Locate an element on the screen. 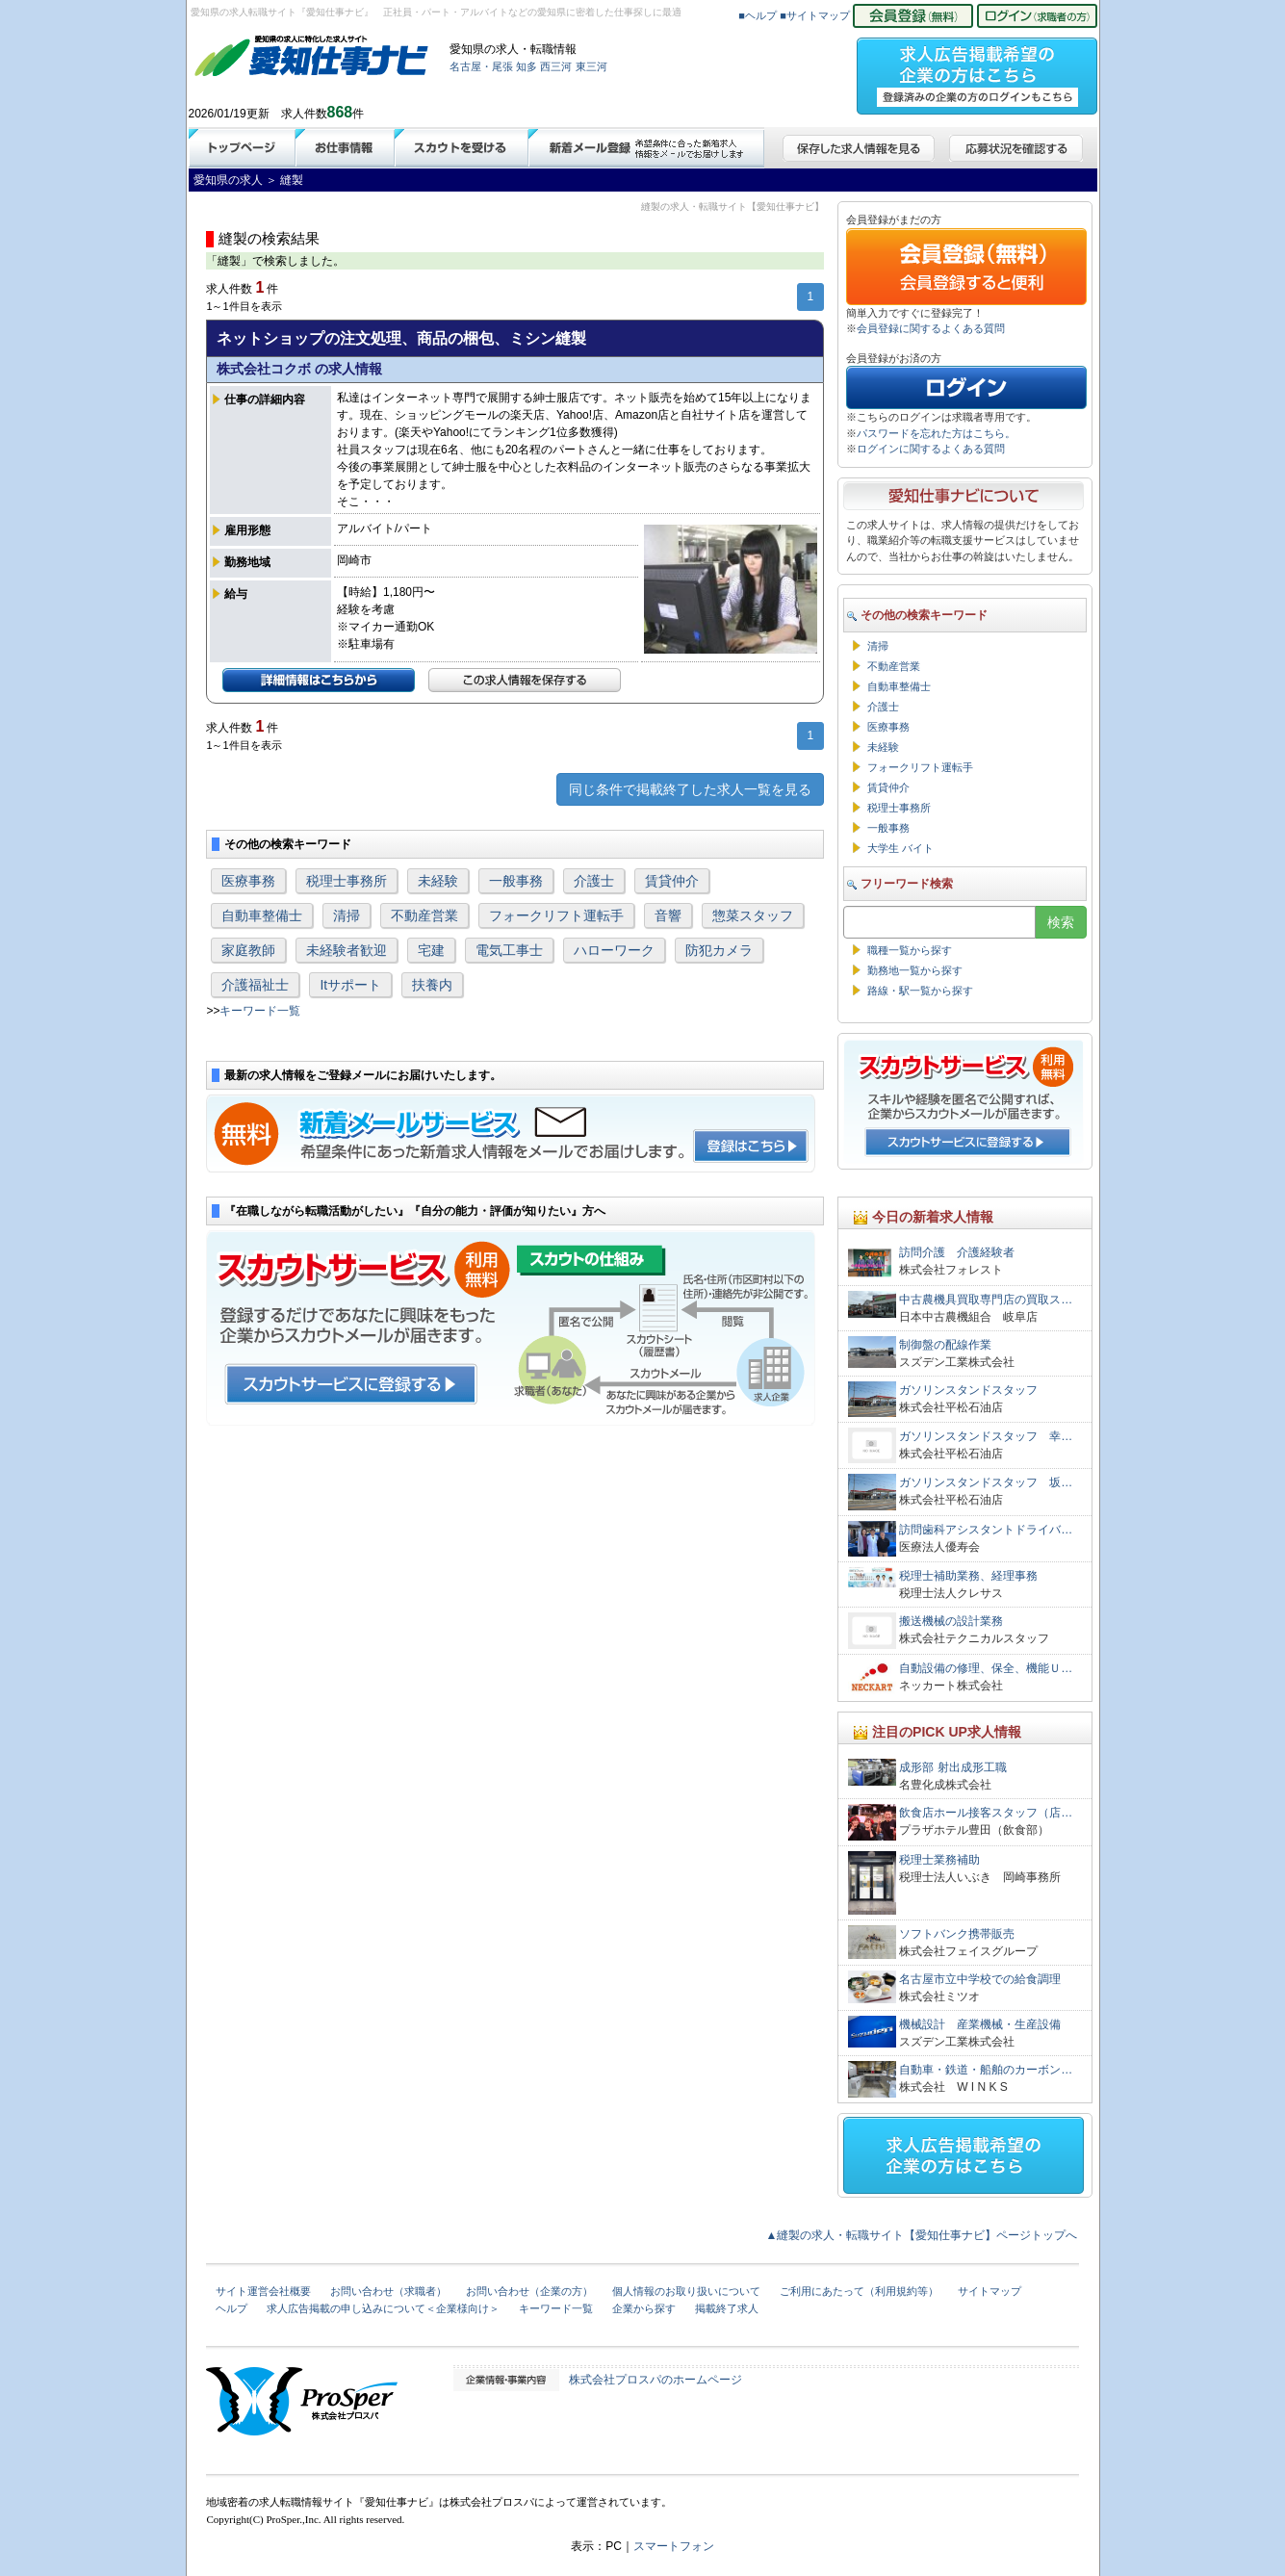 Image resolution: width=1285 pixels, height=2576 pixels. 個人情報のお取り扱いについて is located at coordinates (686, 2291).